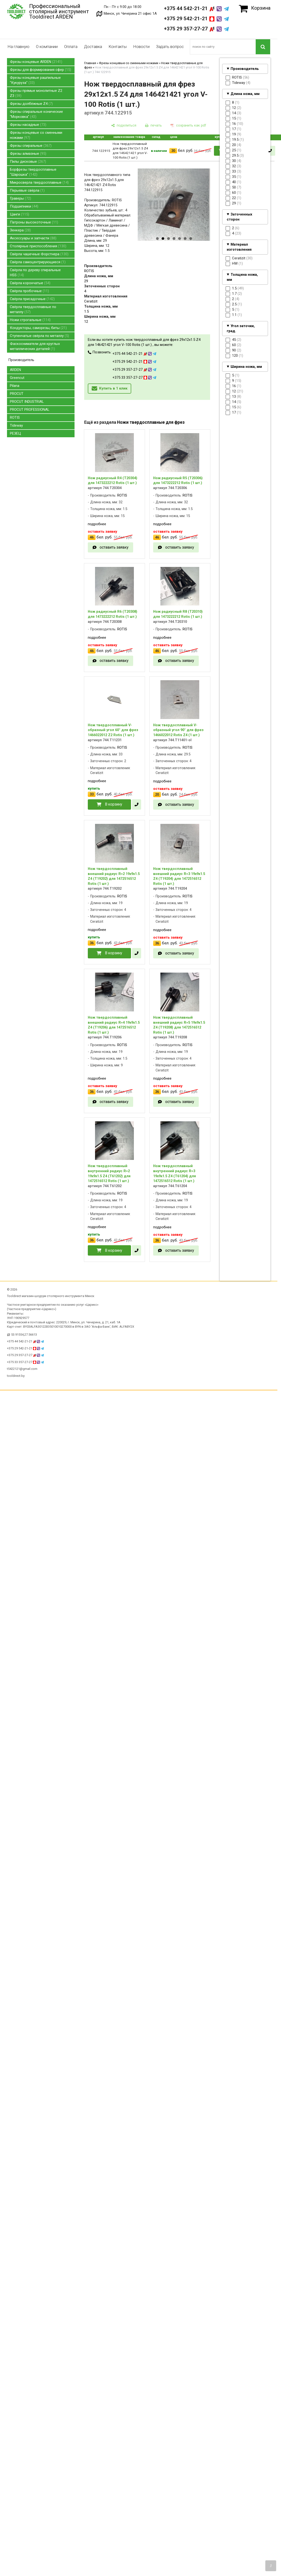 The width and height of the screenshot is (281, 2576). What do you see at coordinates (86, 321) in the screenshot?
I see `12` at bounding box center [86, 321].